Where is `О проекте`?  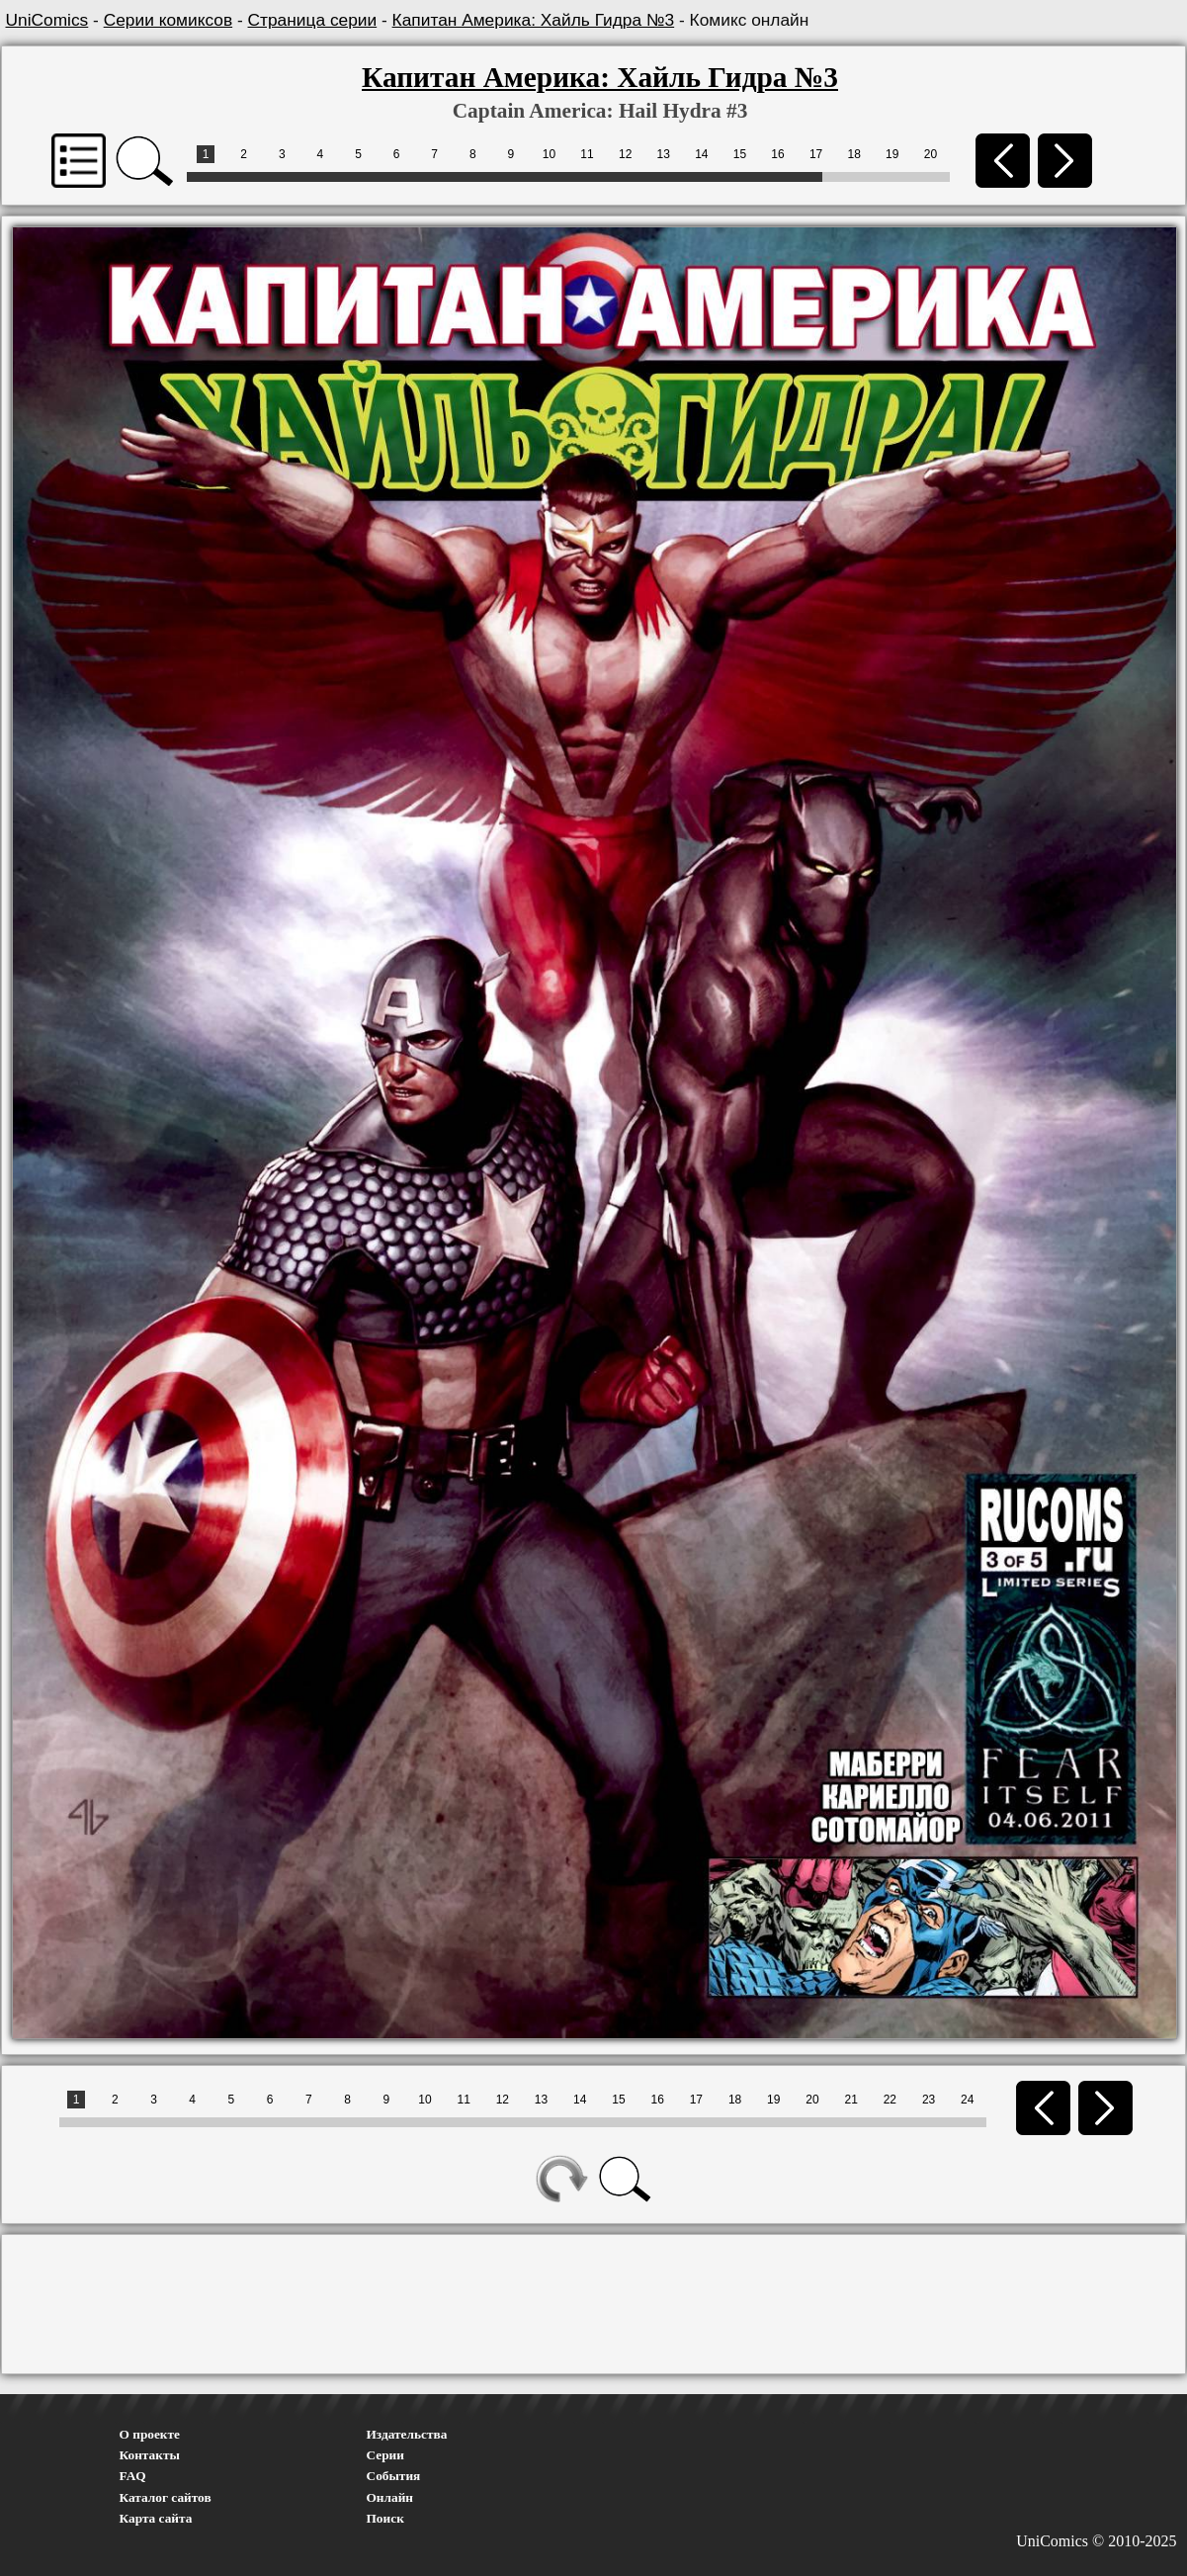
О проекте is located at coordinates (150, 2434).